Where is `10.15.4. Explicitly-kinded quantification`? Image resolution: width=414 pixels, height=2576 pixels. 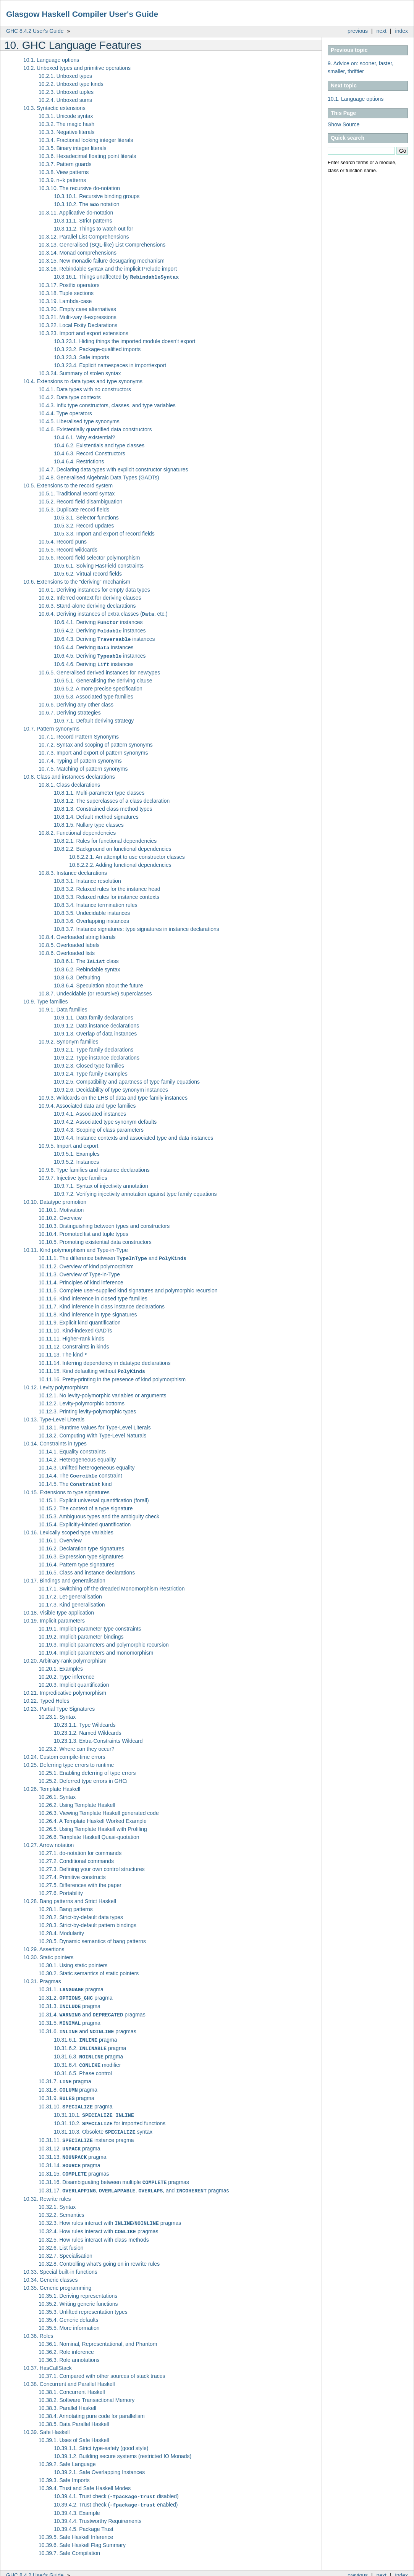
10.15.4. Explicitly-kinded quantification is located at coordinates (85, 1519).